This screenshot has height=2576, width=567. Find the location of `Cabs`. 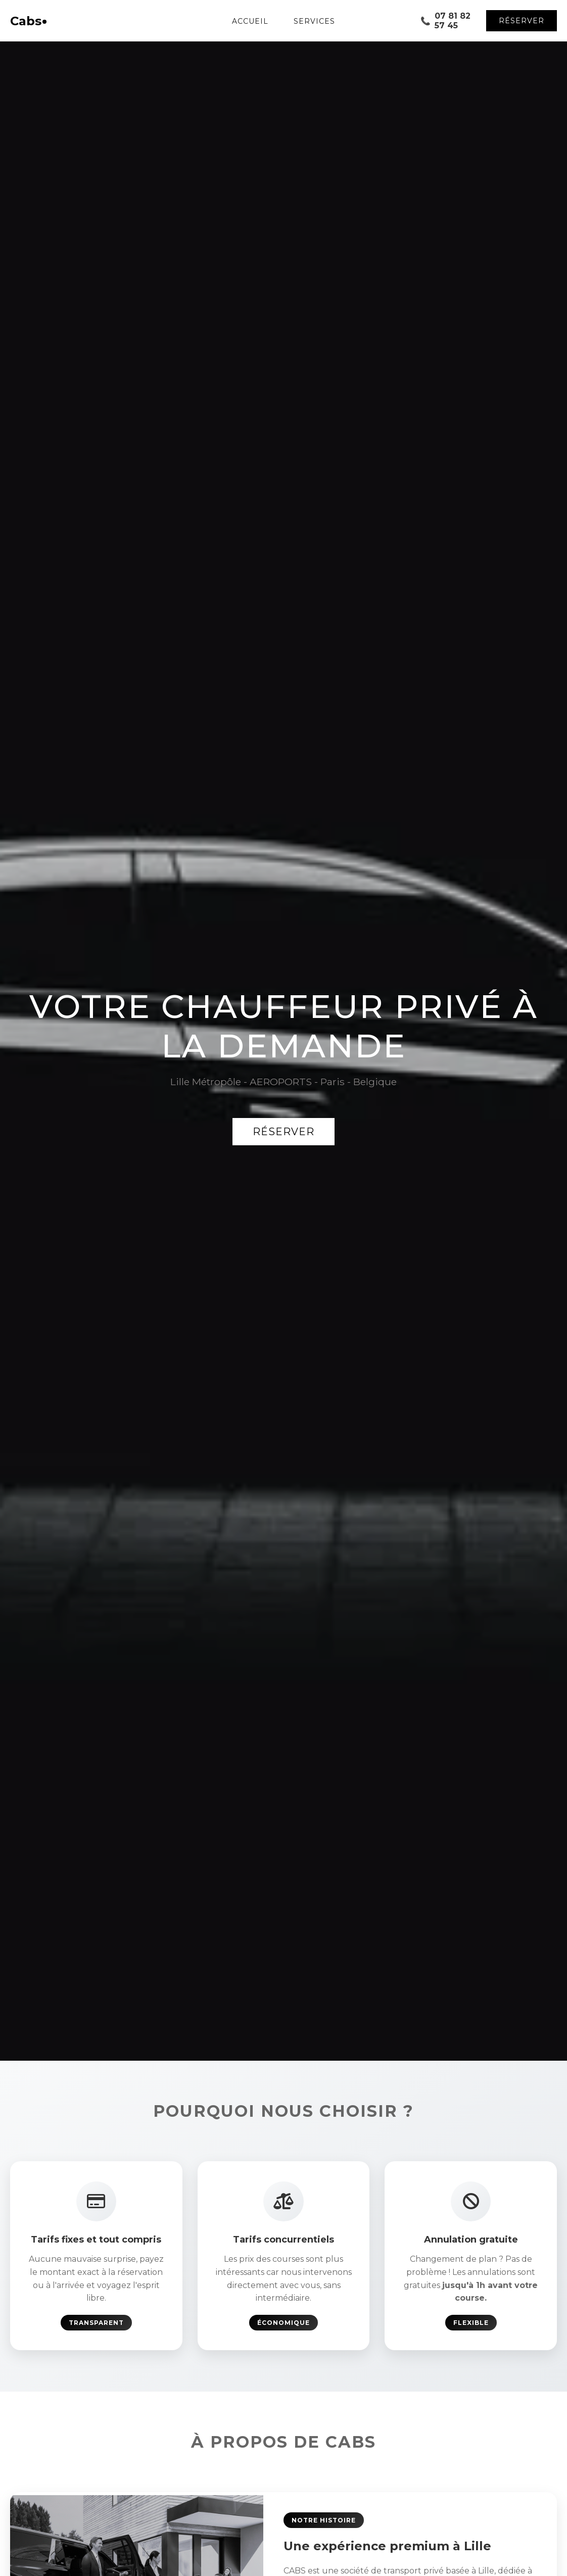

Cabs is located at coordinates (28, 21).